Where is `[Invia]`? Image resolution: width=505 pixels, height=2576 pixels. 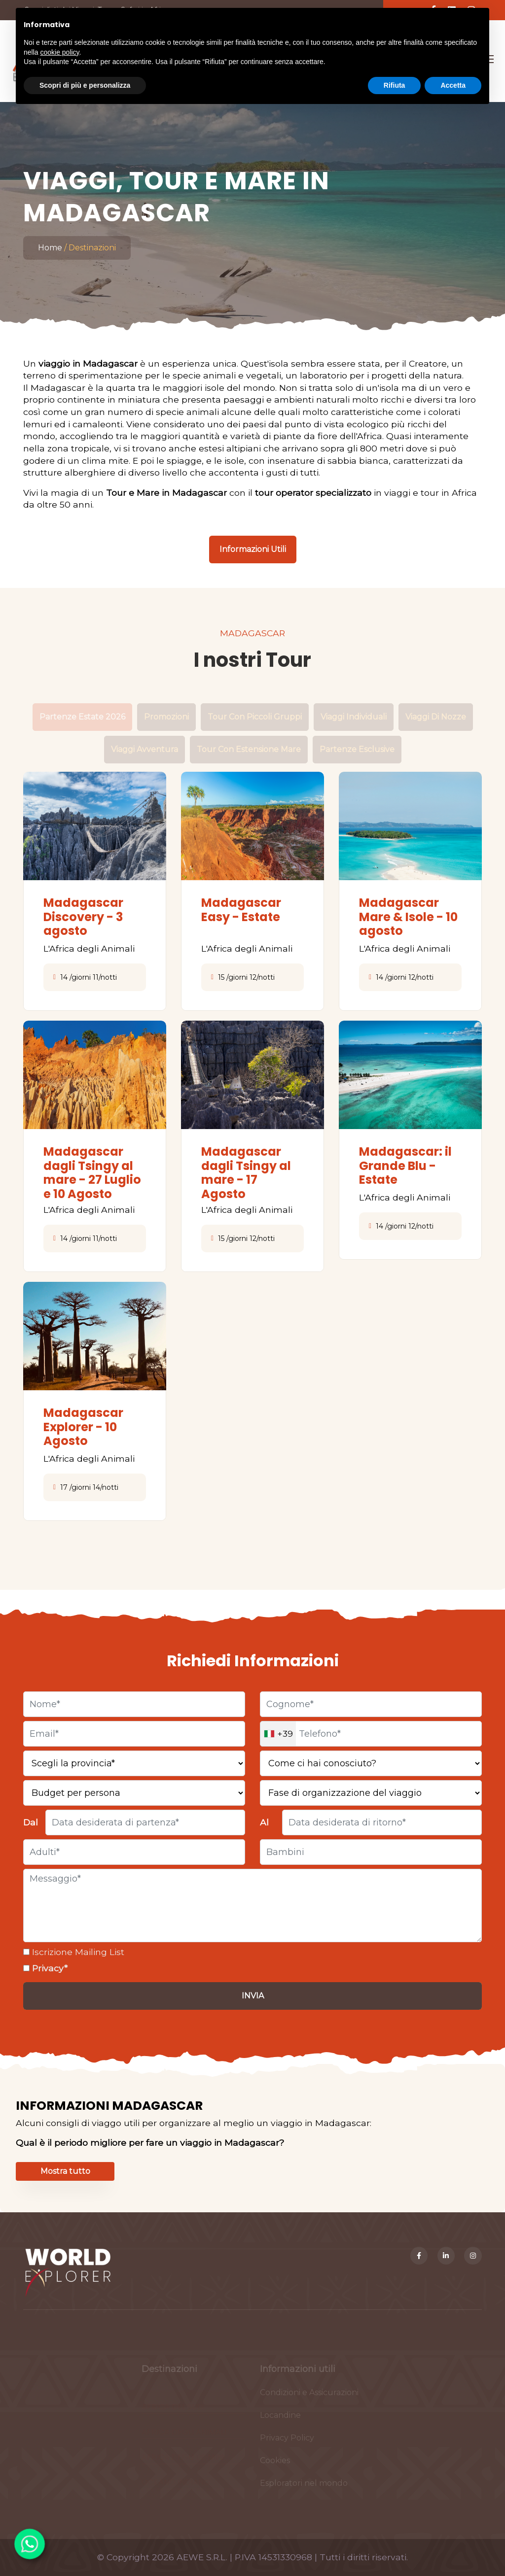 [Invia] is located at coordinates (252, 1996).